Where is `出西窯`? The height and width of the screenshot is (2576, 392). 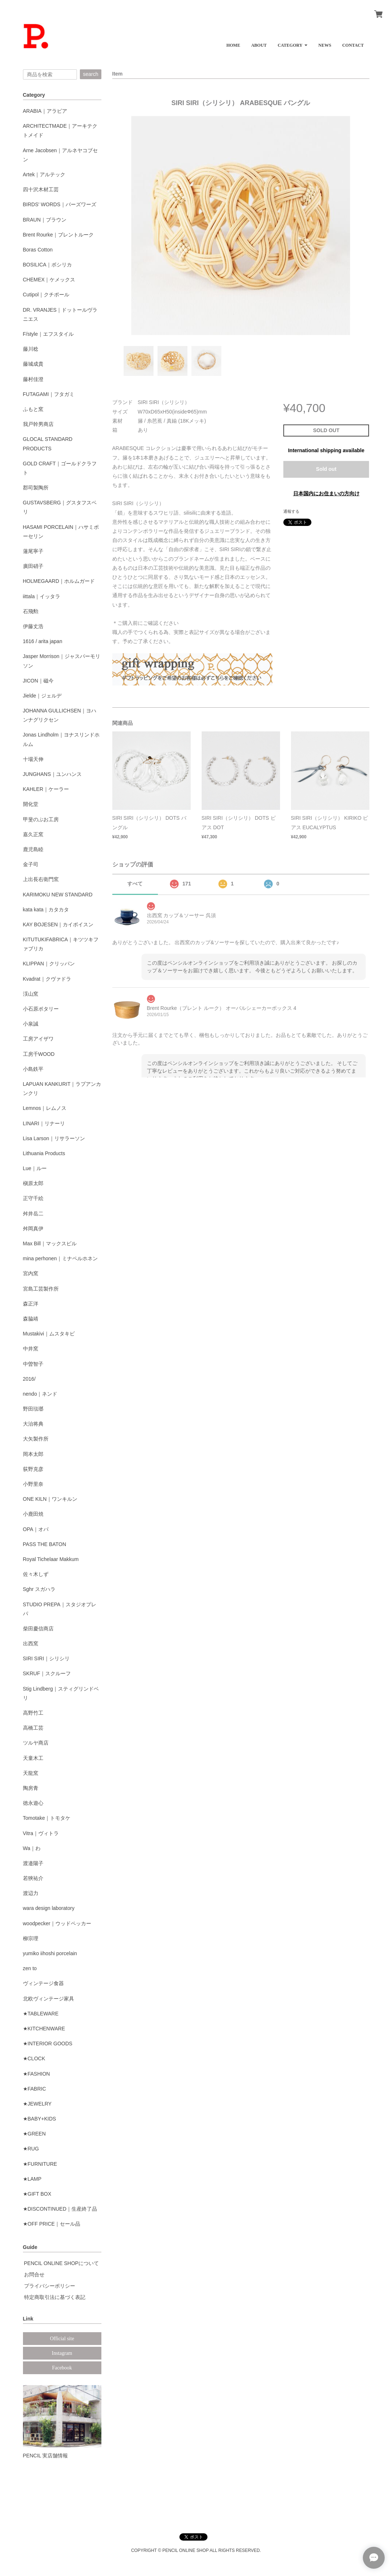
出西窯 is located at coordinates (30, 1643).